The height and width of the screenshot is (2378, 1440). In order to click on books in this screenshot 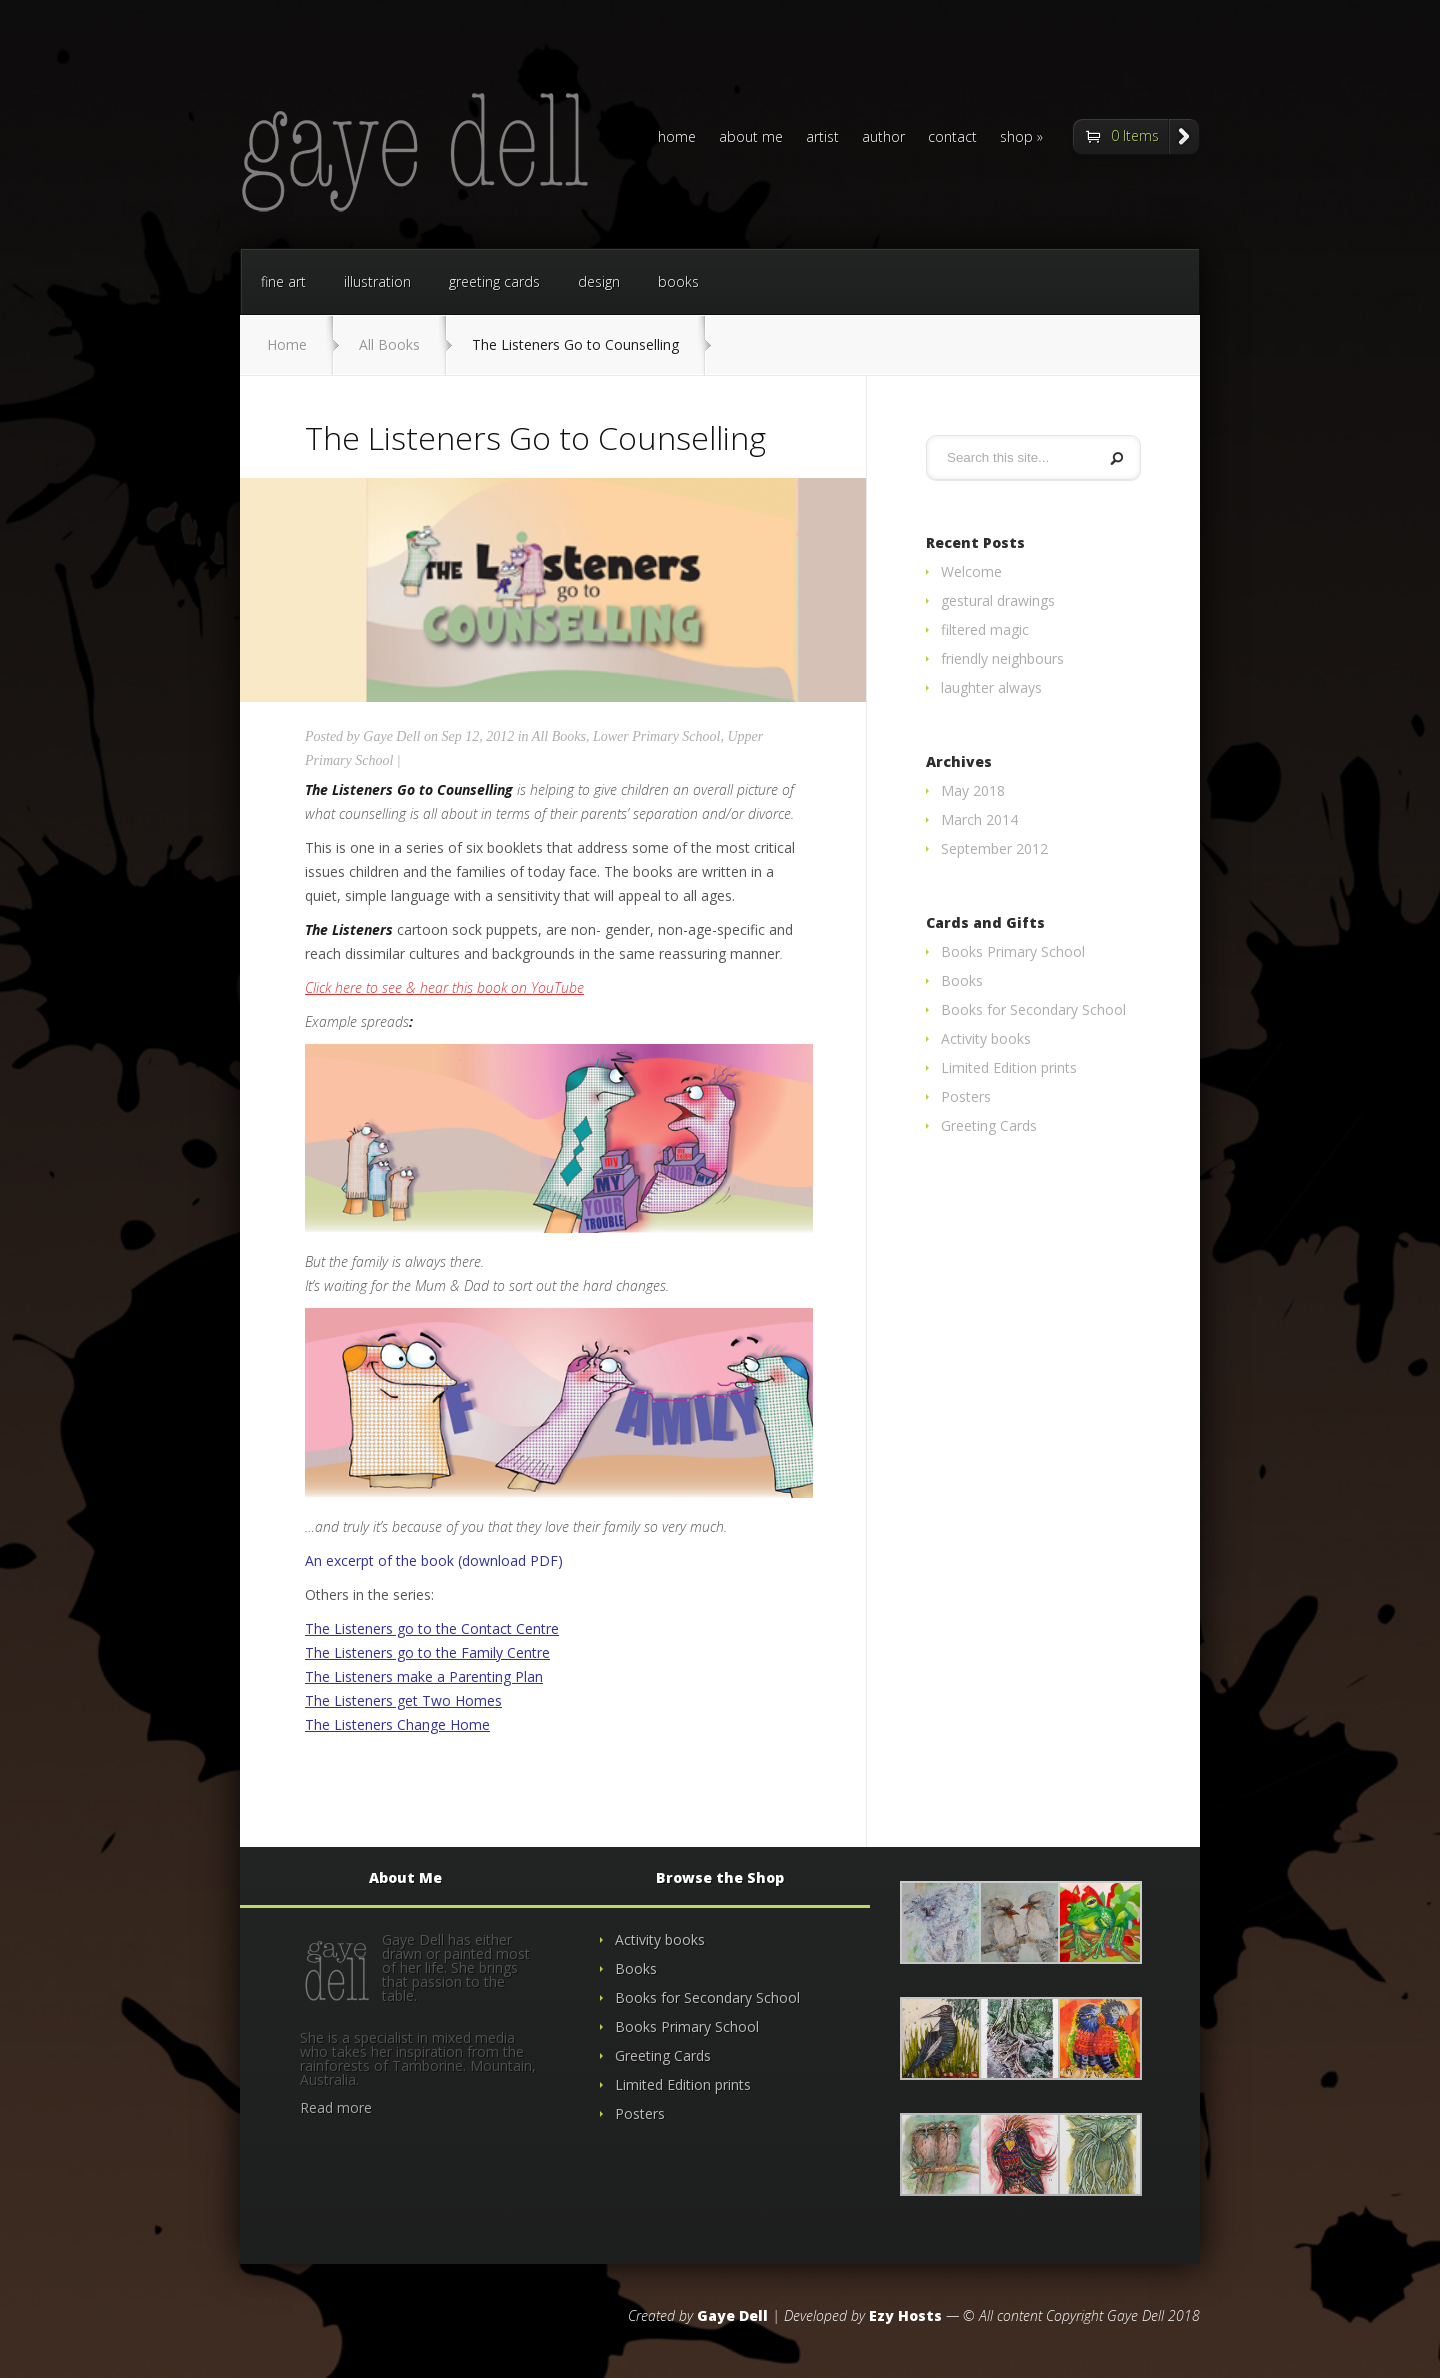, I will do `click(678, 281)`.